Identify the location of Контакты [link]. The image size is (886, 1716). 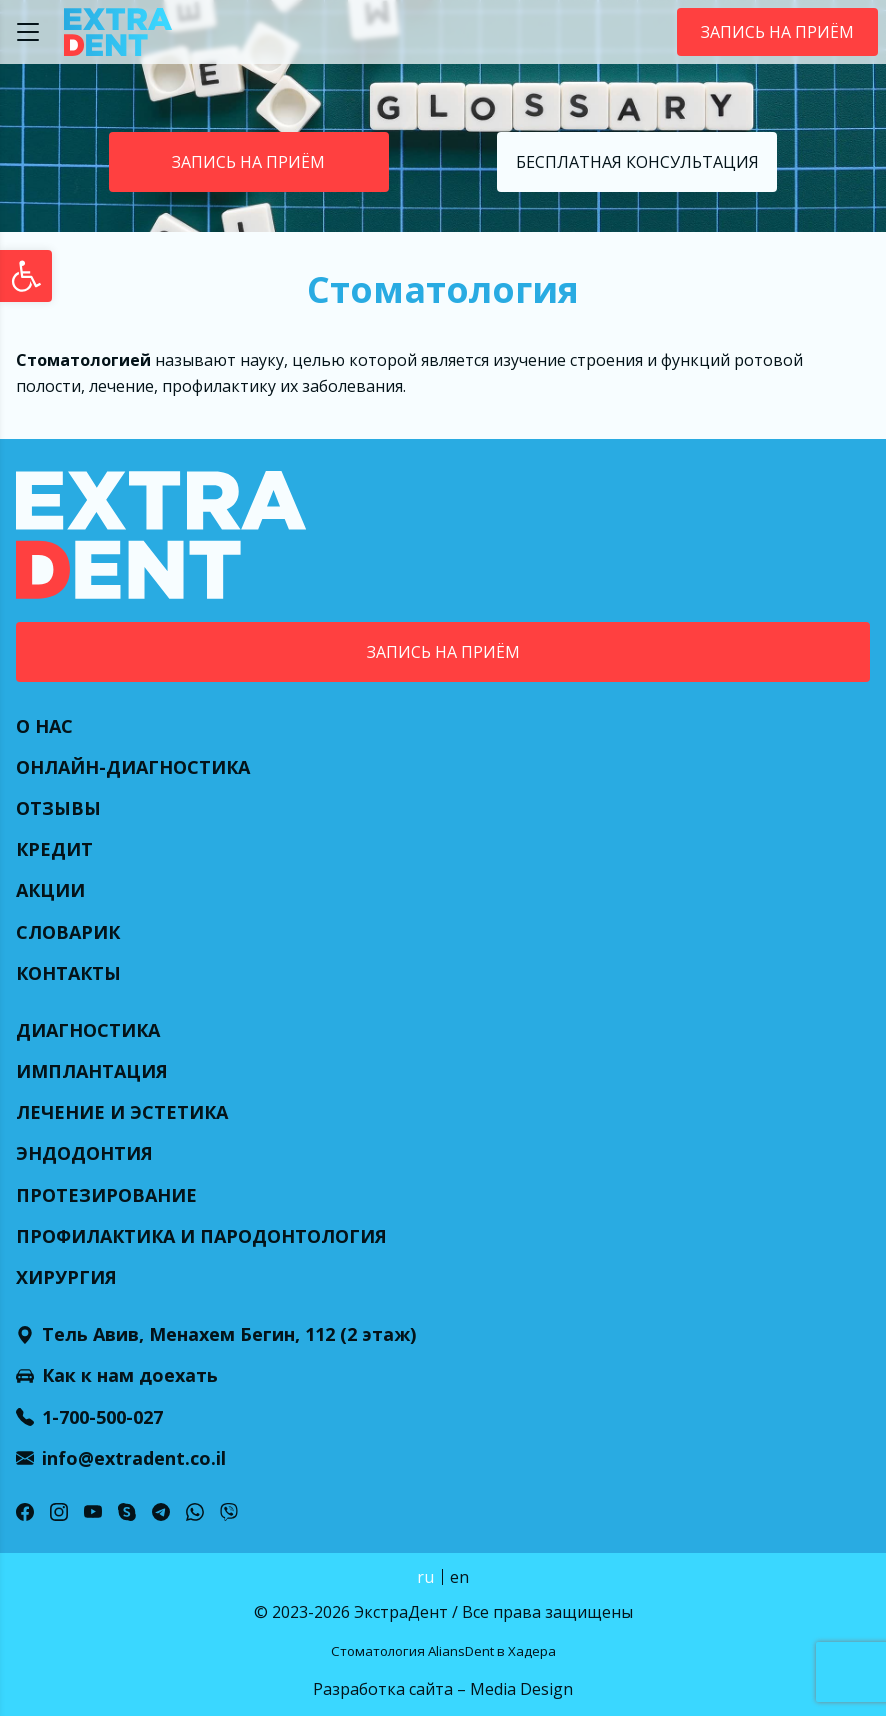
(68, 973).